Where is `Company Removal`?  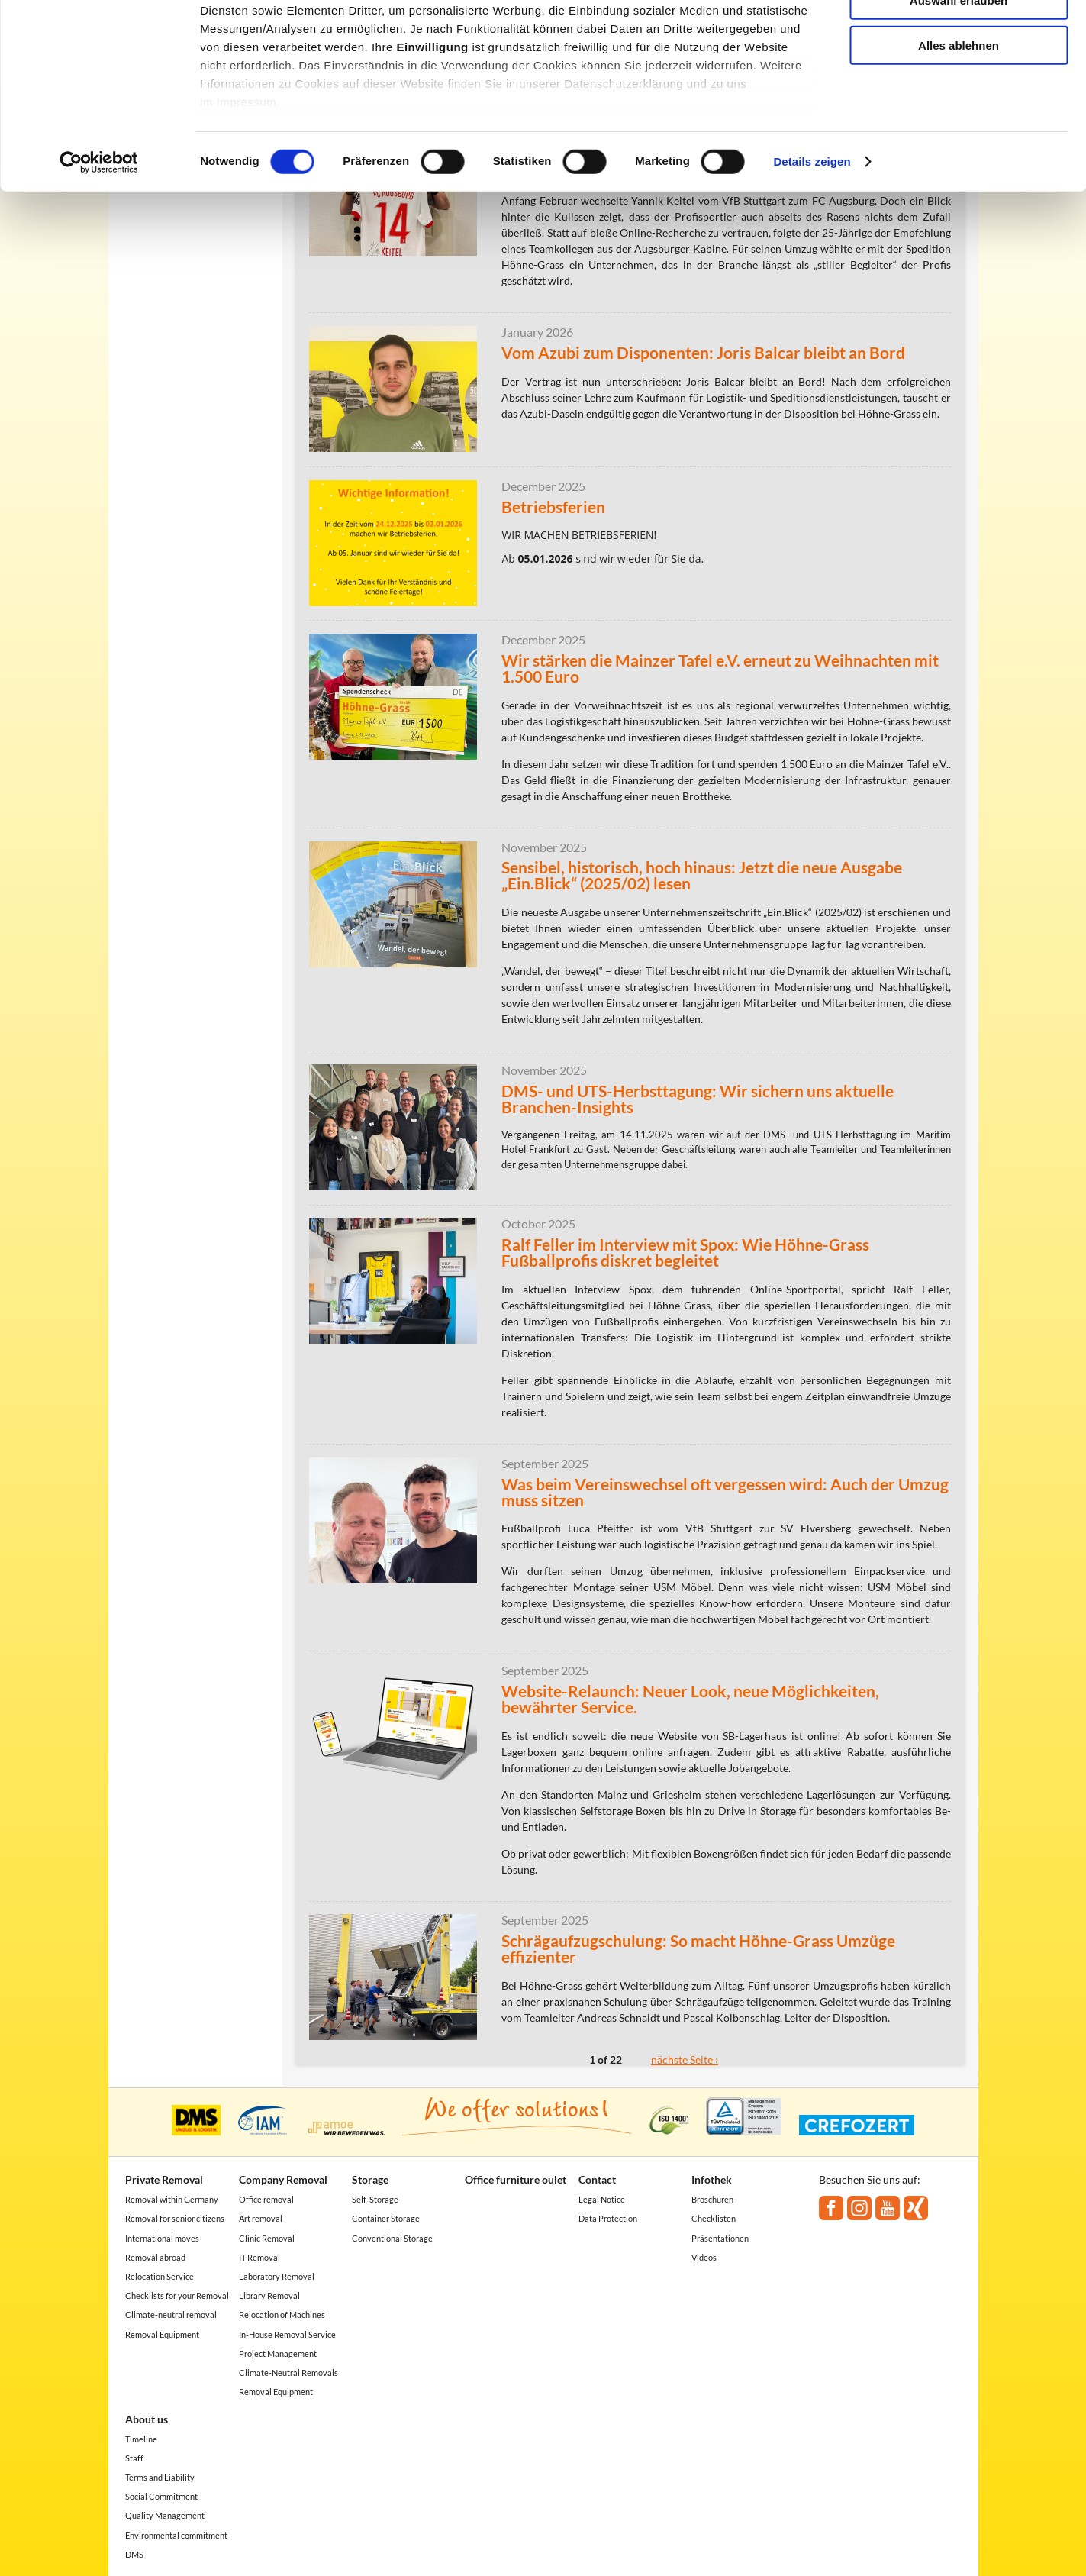
Company Removal is located at coordinates (283, 2179).